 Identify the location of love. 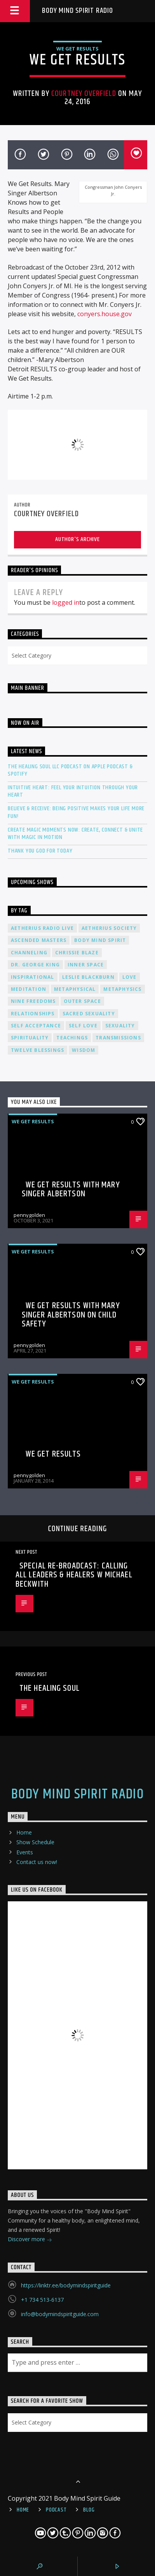
(129, 977).